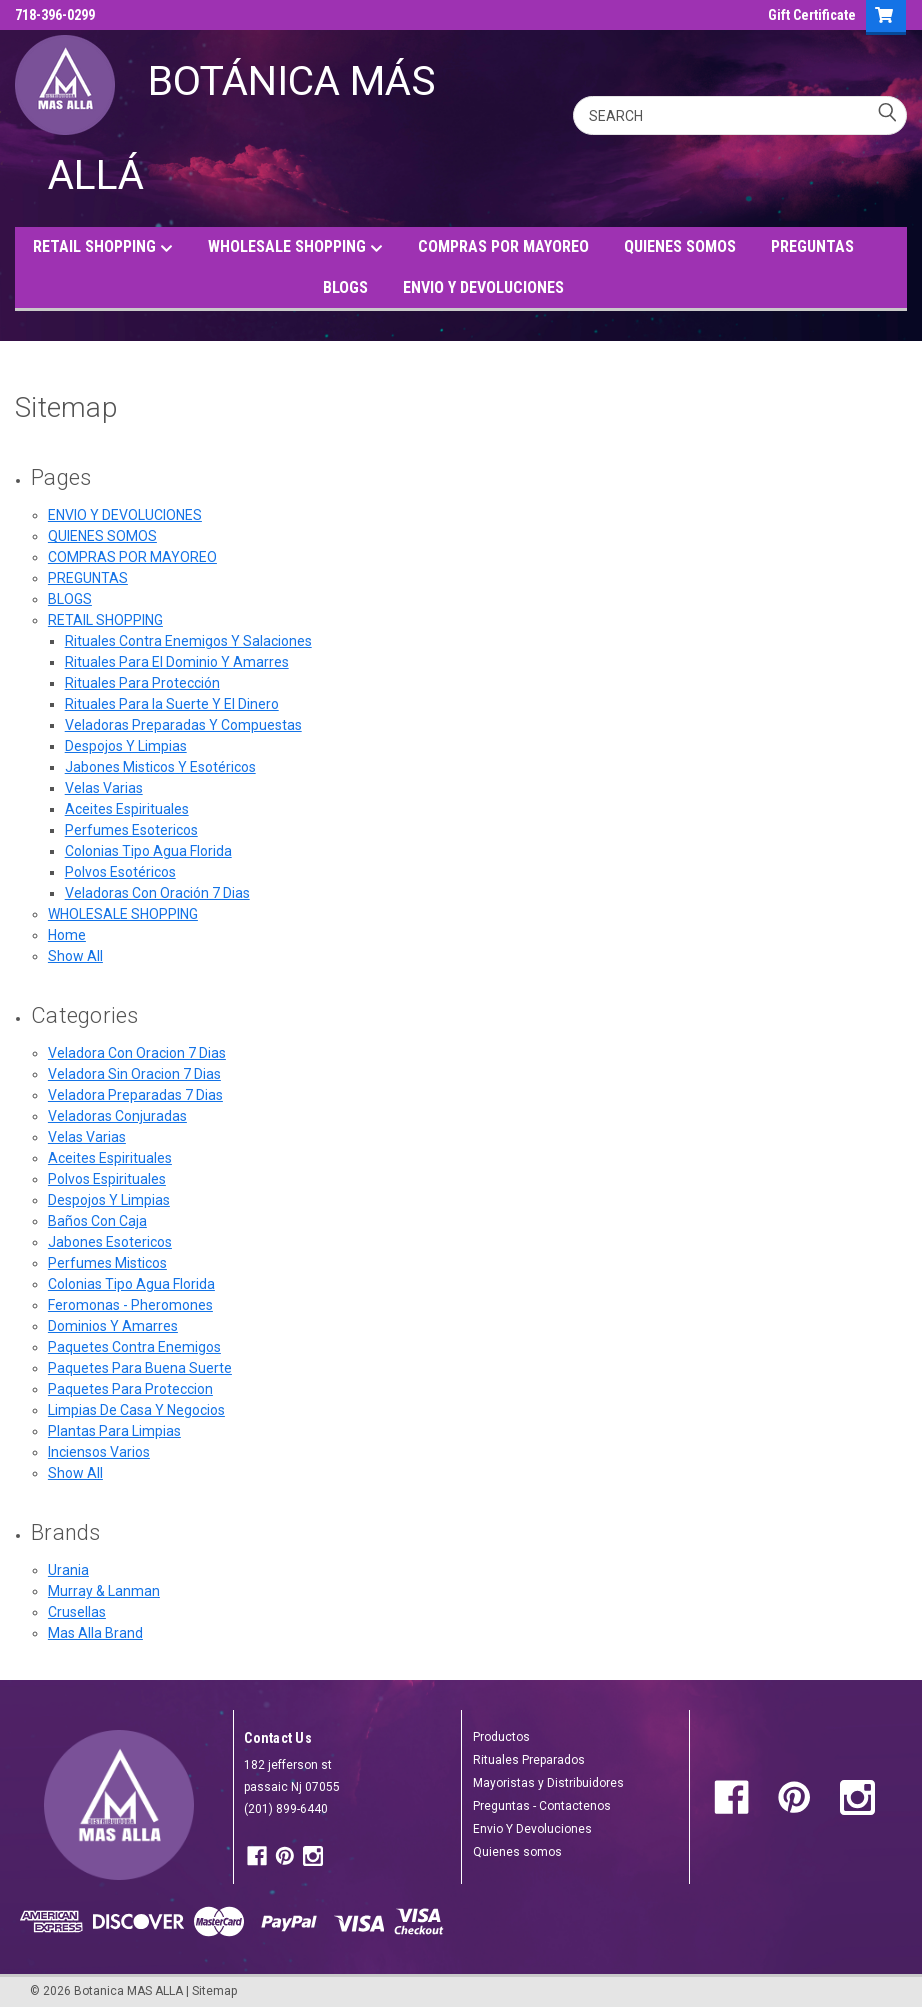 The image size is (922, 2011). I want to click on Jabones Esotericos, so click(110, 1242).